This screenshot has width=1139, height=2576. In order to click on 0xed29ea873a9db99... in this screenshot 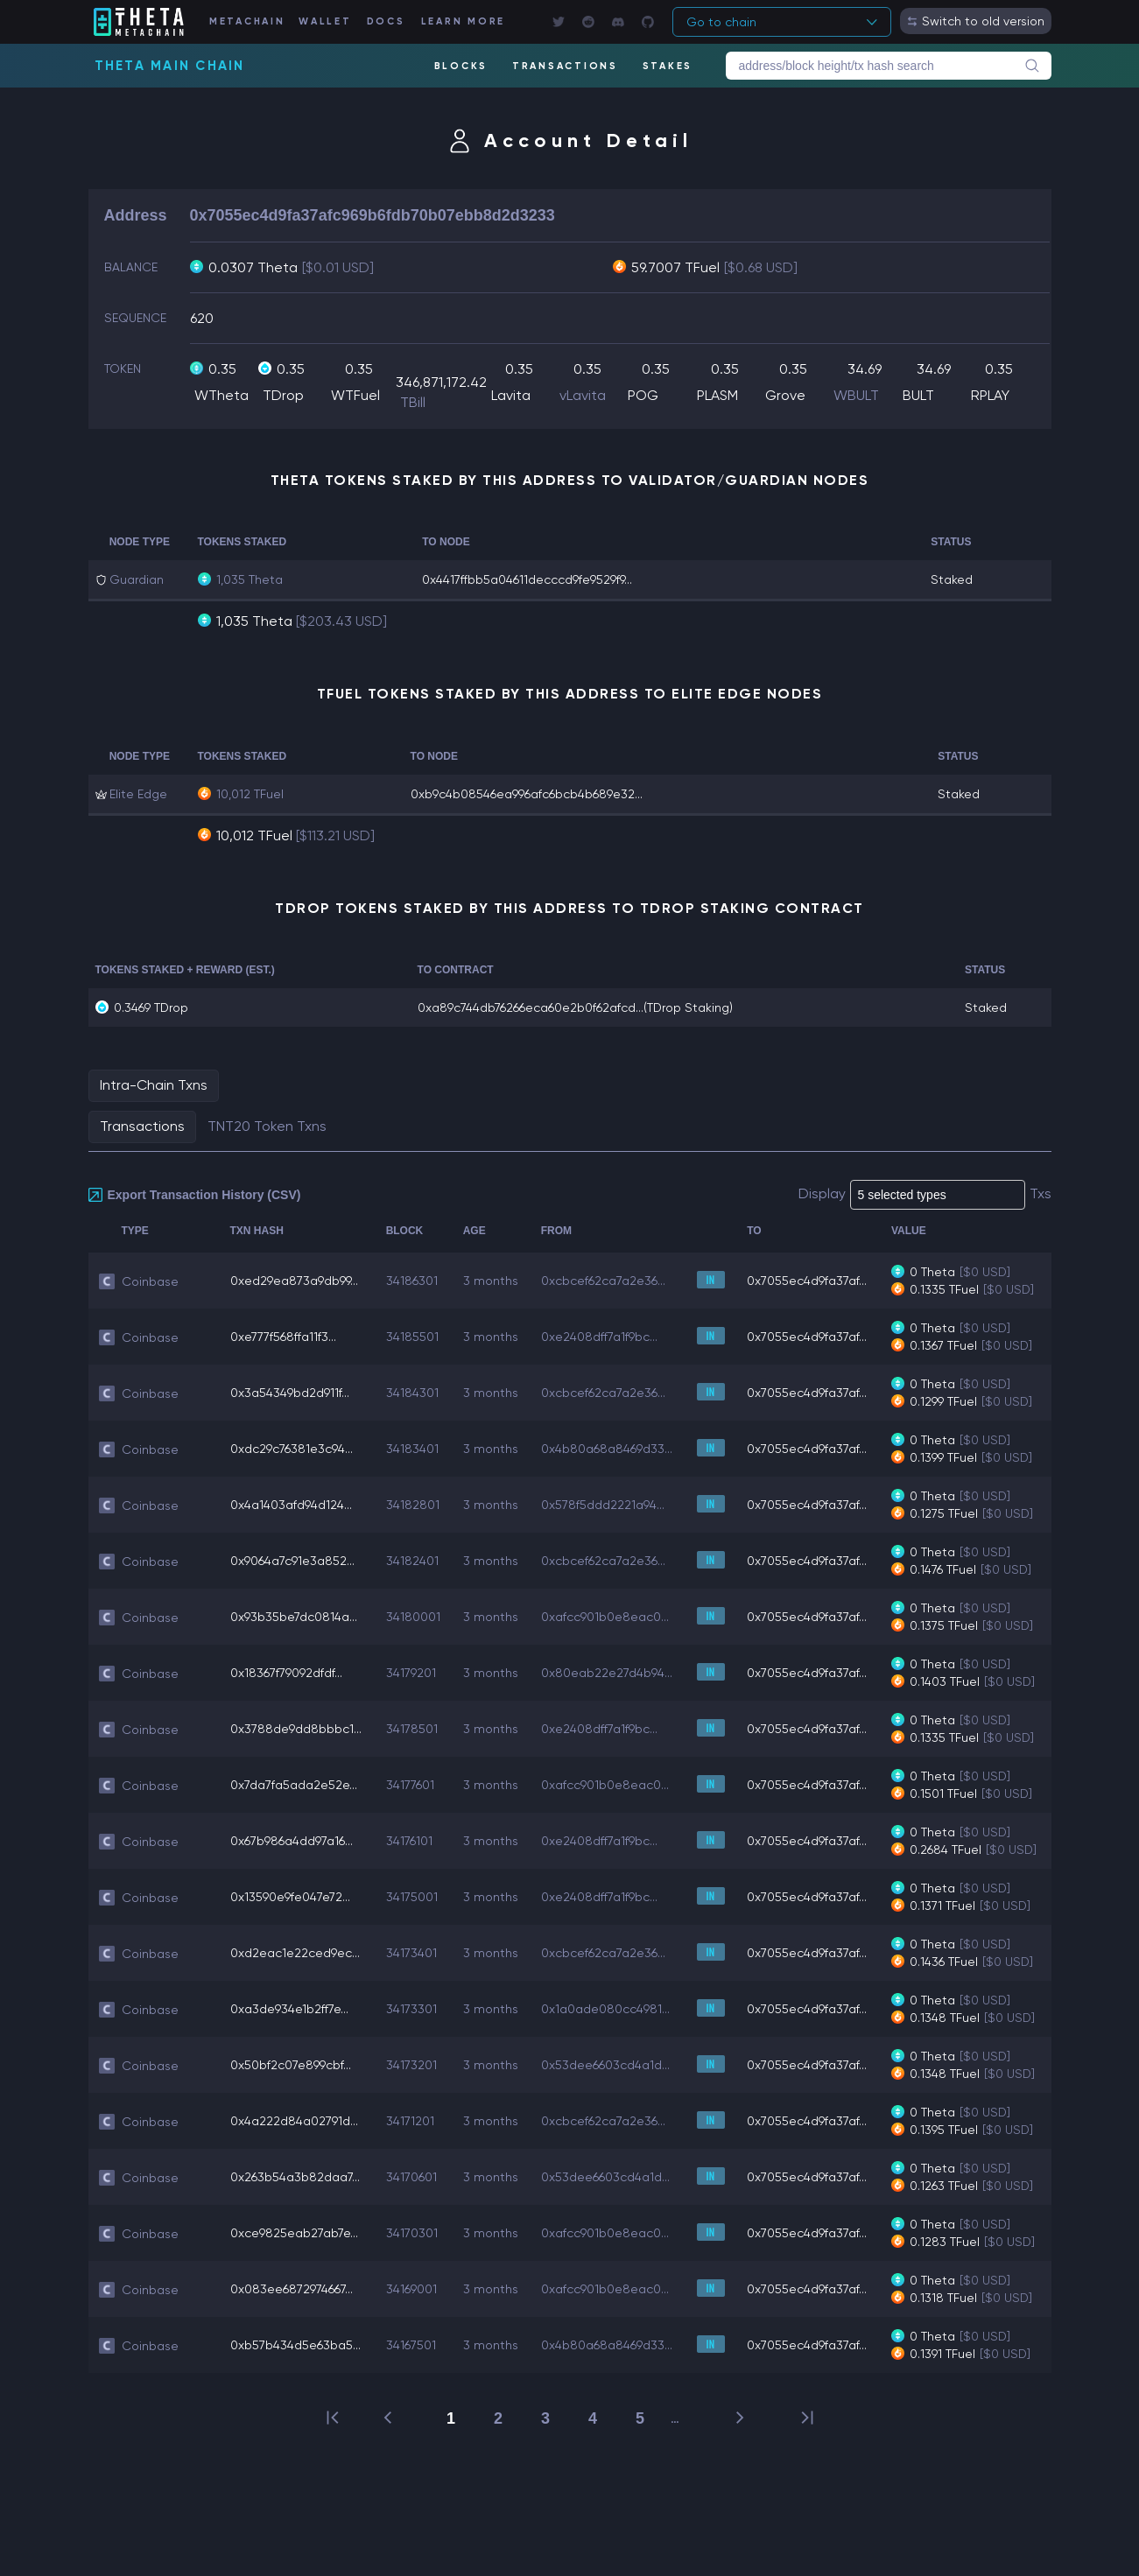, I will do `click(294, 1281)`.